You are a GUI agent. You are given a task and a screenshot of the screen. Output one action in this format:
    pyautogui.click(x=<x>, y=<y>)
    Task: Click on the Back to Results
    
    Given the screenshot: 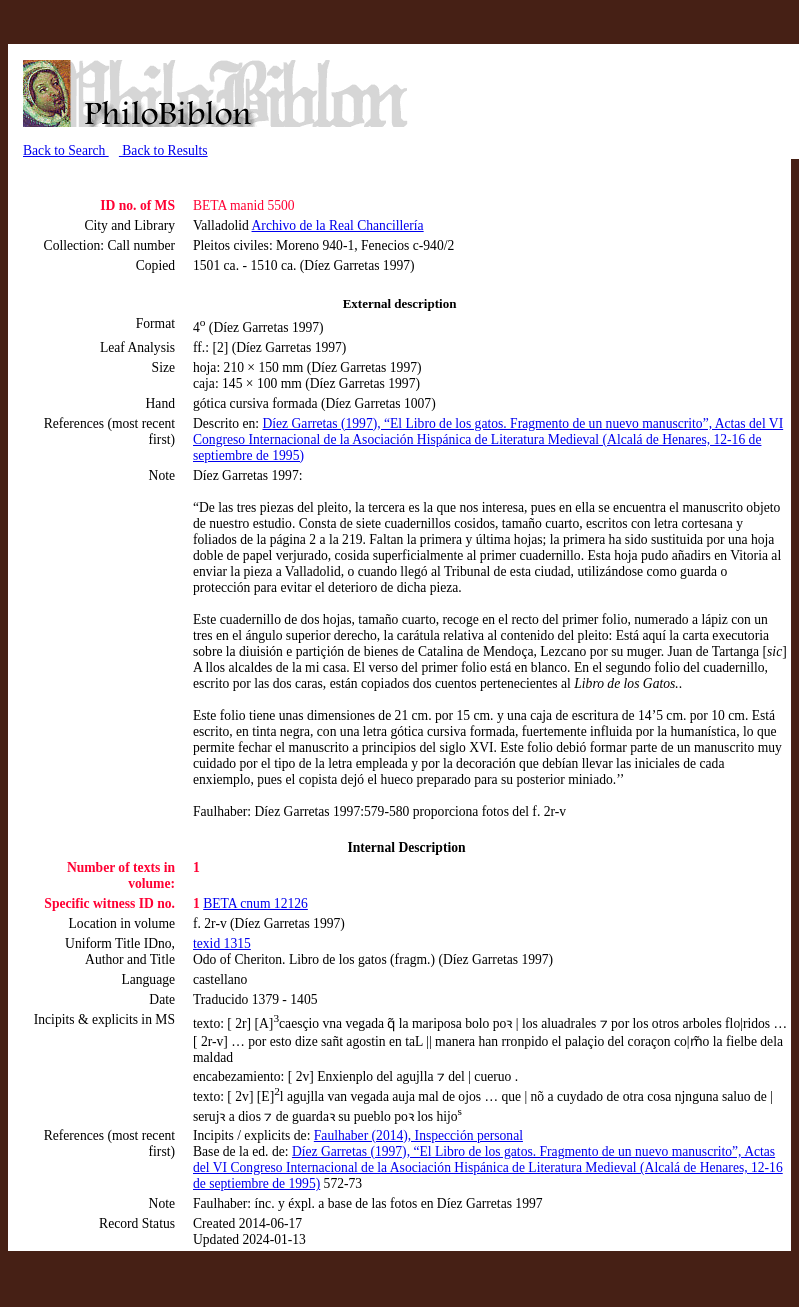 What is the action you would take?
    pyautogui.click(x=163, y=150)
    